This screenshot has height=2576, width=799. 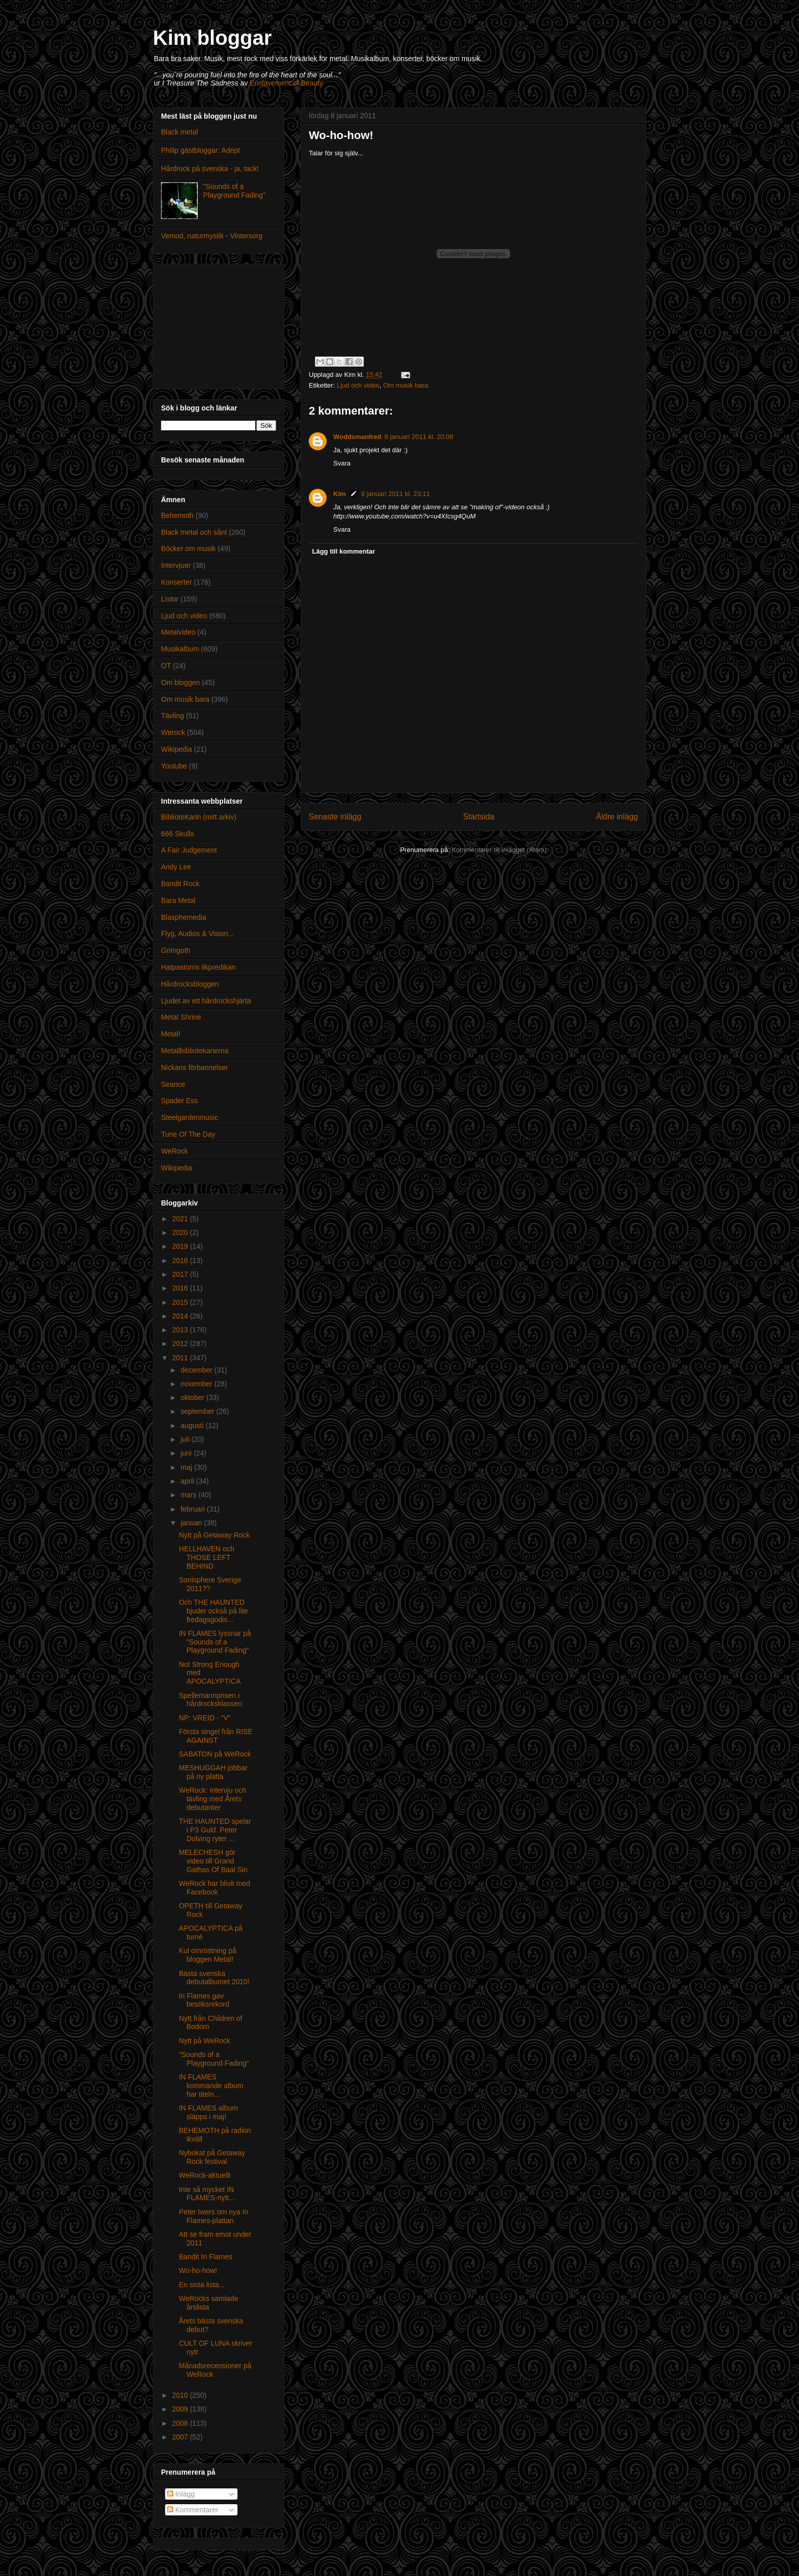 What do you see at coordinates (205, 2175) in the screenshot?
I see `WeRock-aktuellt` at bounding box center [205, 2175].